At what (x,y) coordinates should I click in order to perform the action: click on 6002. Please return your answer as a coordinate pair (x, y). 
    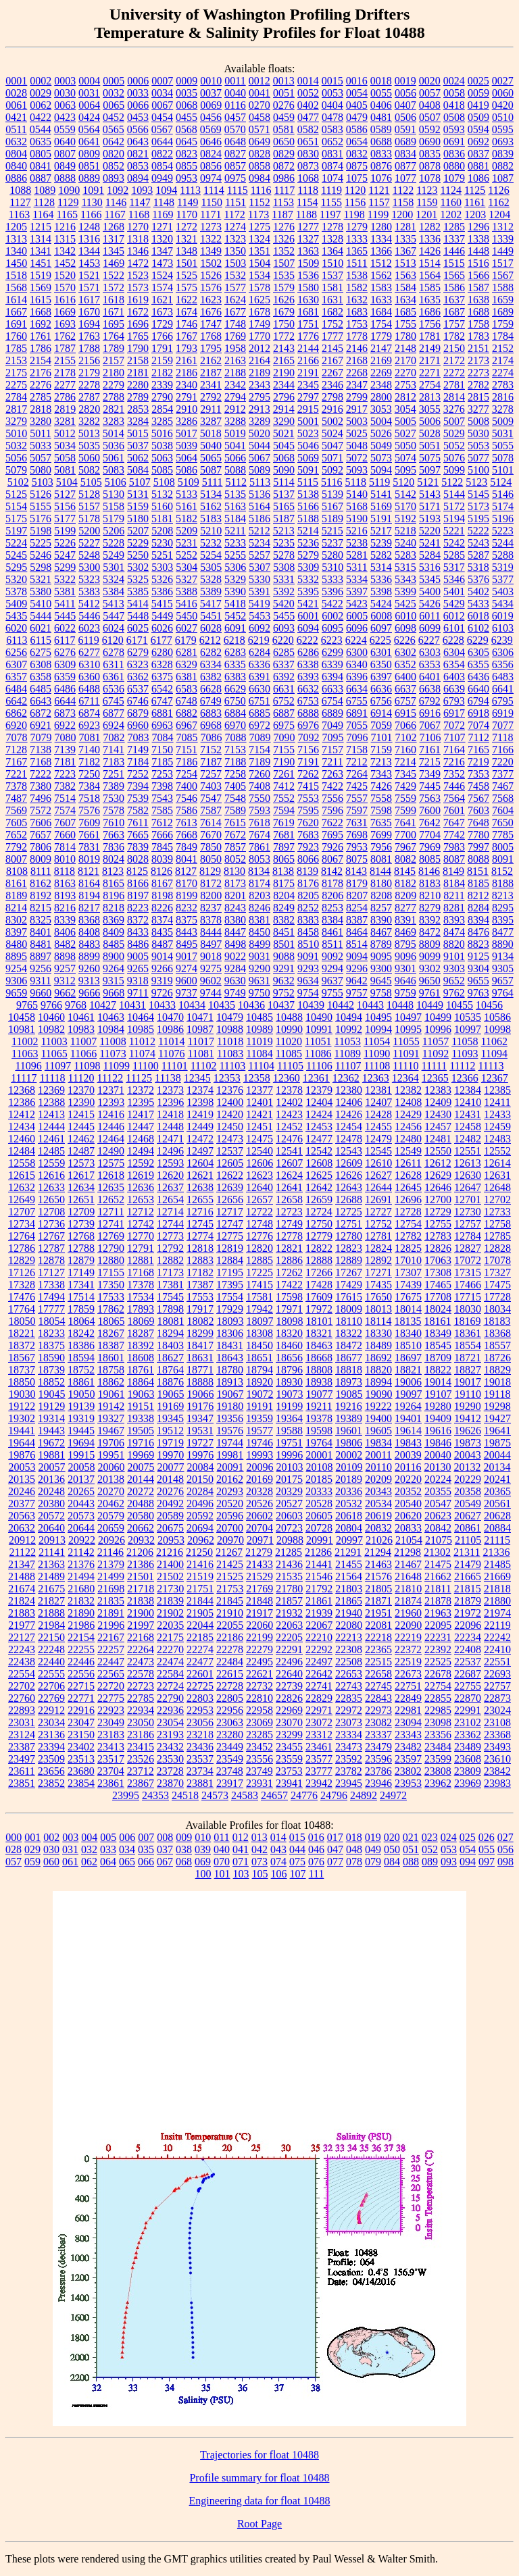
    Looking at the image, I should click on (332, 616).